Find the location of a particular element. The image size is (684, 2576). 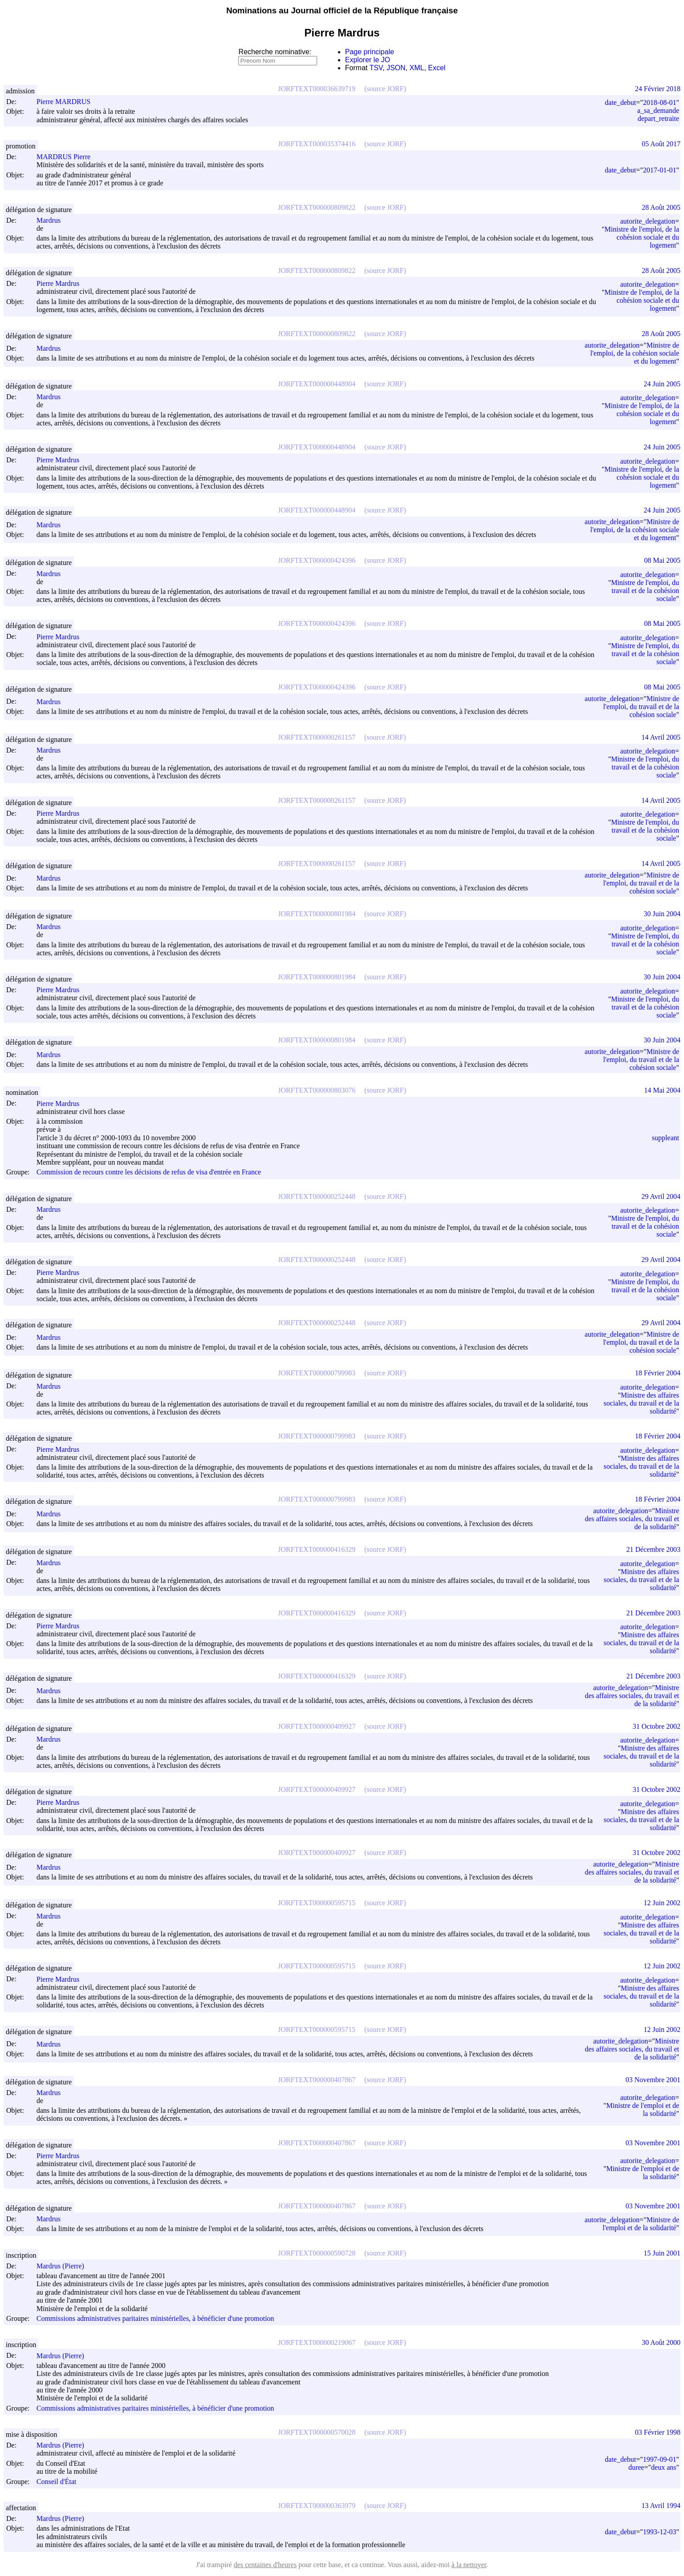

JORFTEXT000000416329 is located at coordinates (316, 1549).